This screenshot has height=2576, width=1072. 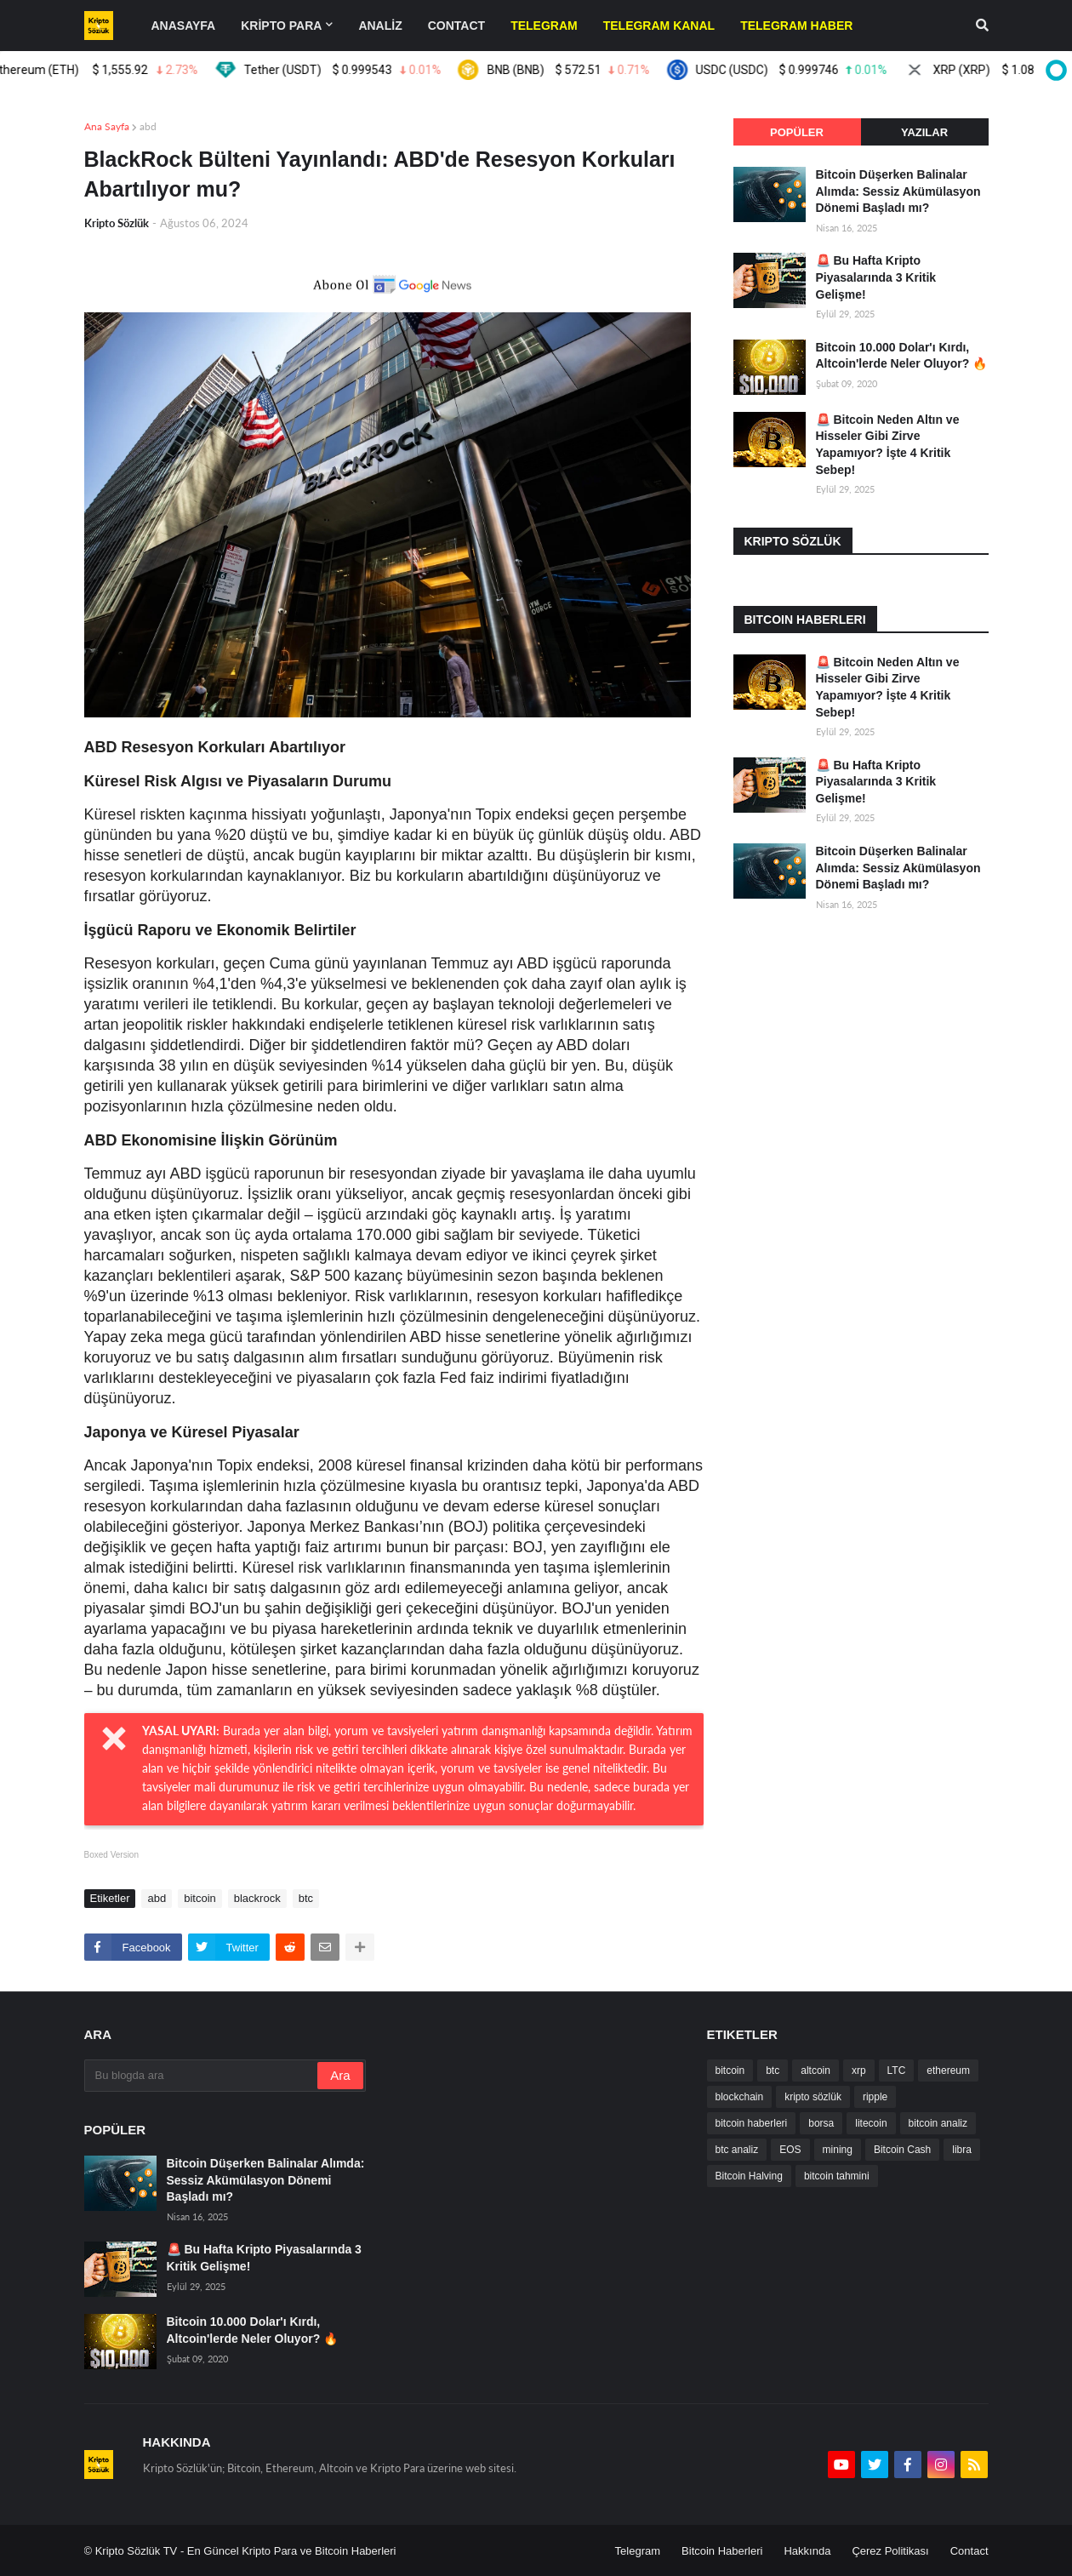 What do you see at coordinates (871, 2123) in the screenshot?
I see `litecoin` at bounding box center [871, 2123].